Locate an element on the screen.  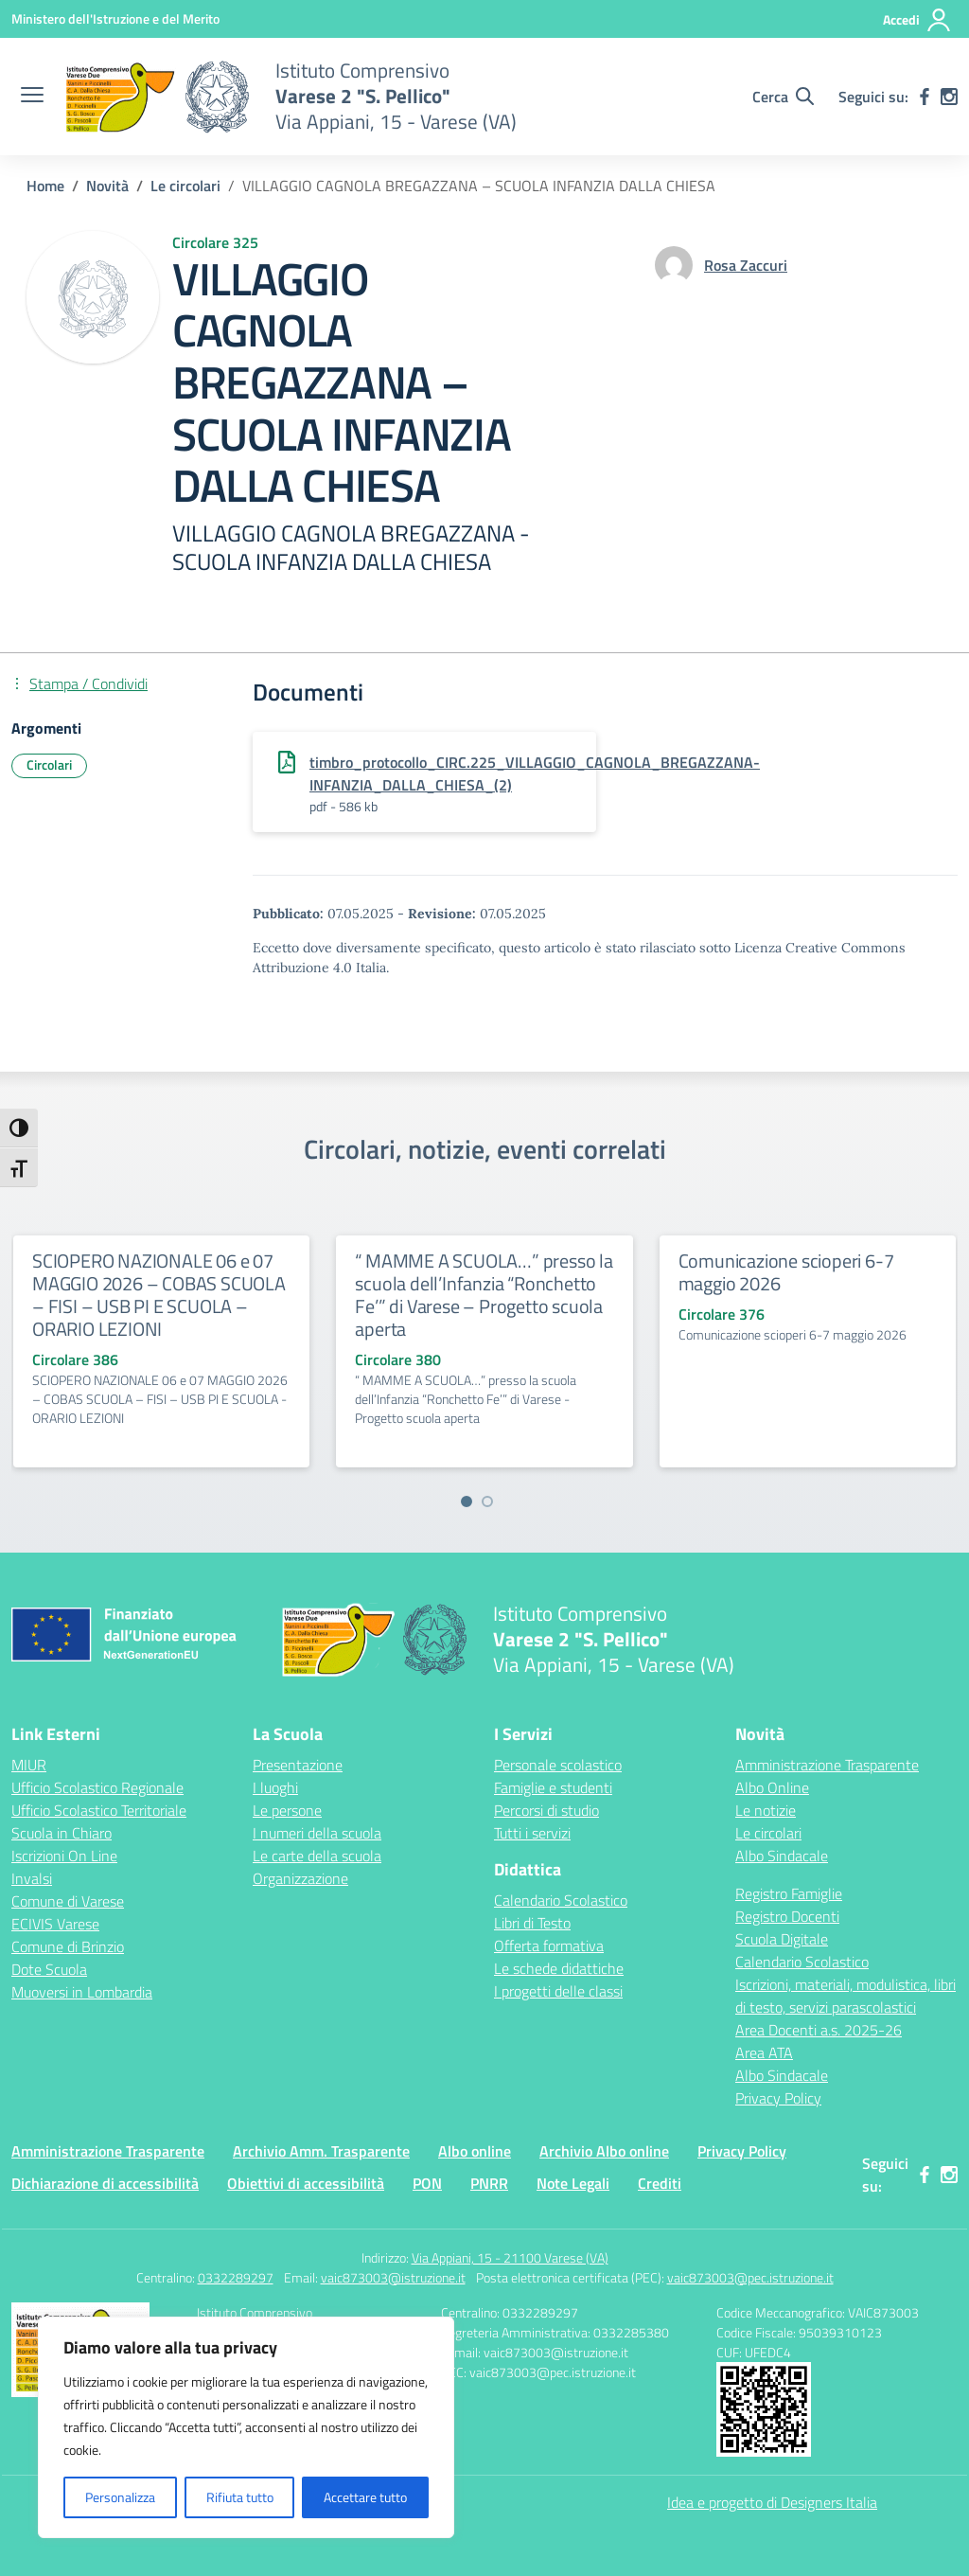
SCIOPERO NAZIONALE 06 e 07 MAGGIO 2026 – COBAS SCUOLA – FISI – USB PI E SCUOLA – ORARIO LEZIONI is located at coordinates (159, 1294).